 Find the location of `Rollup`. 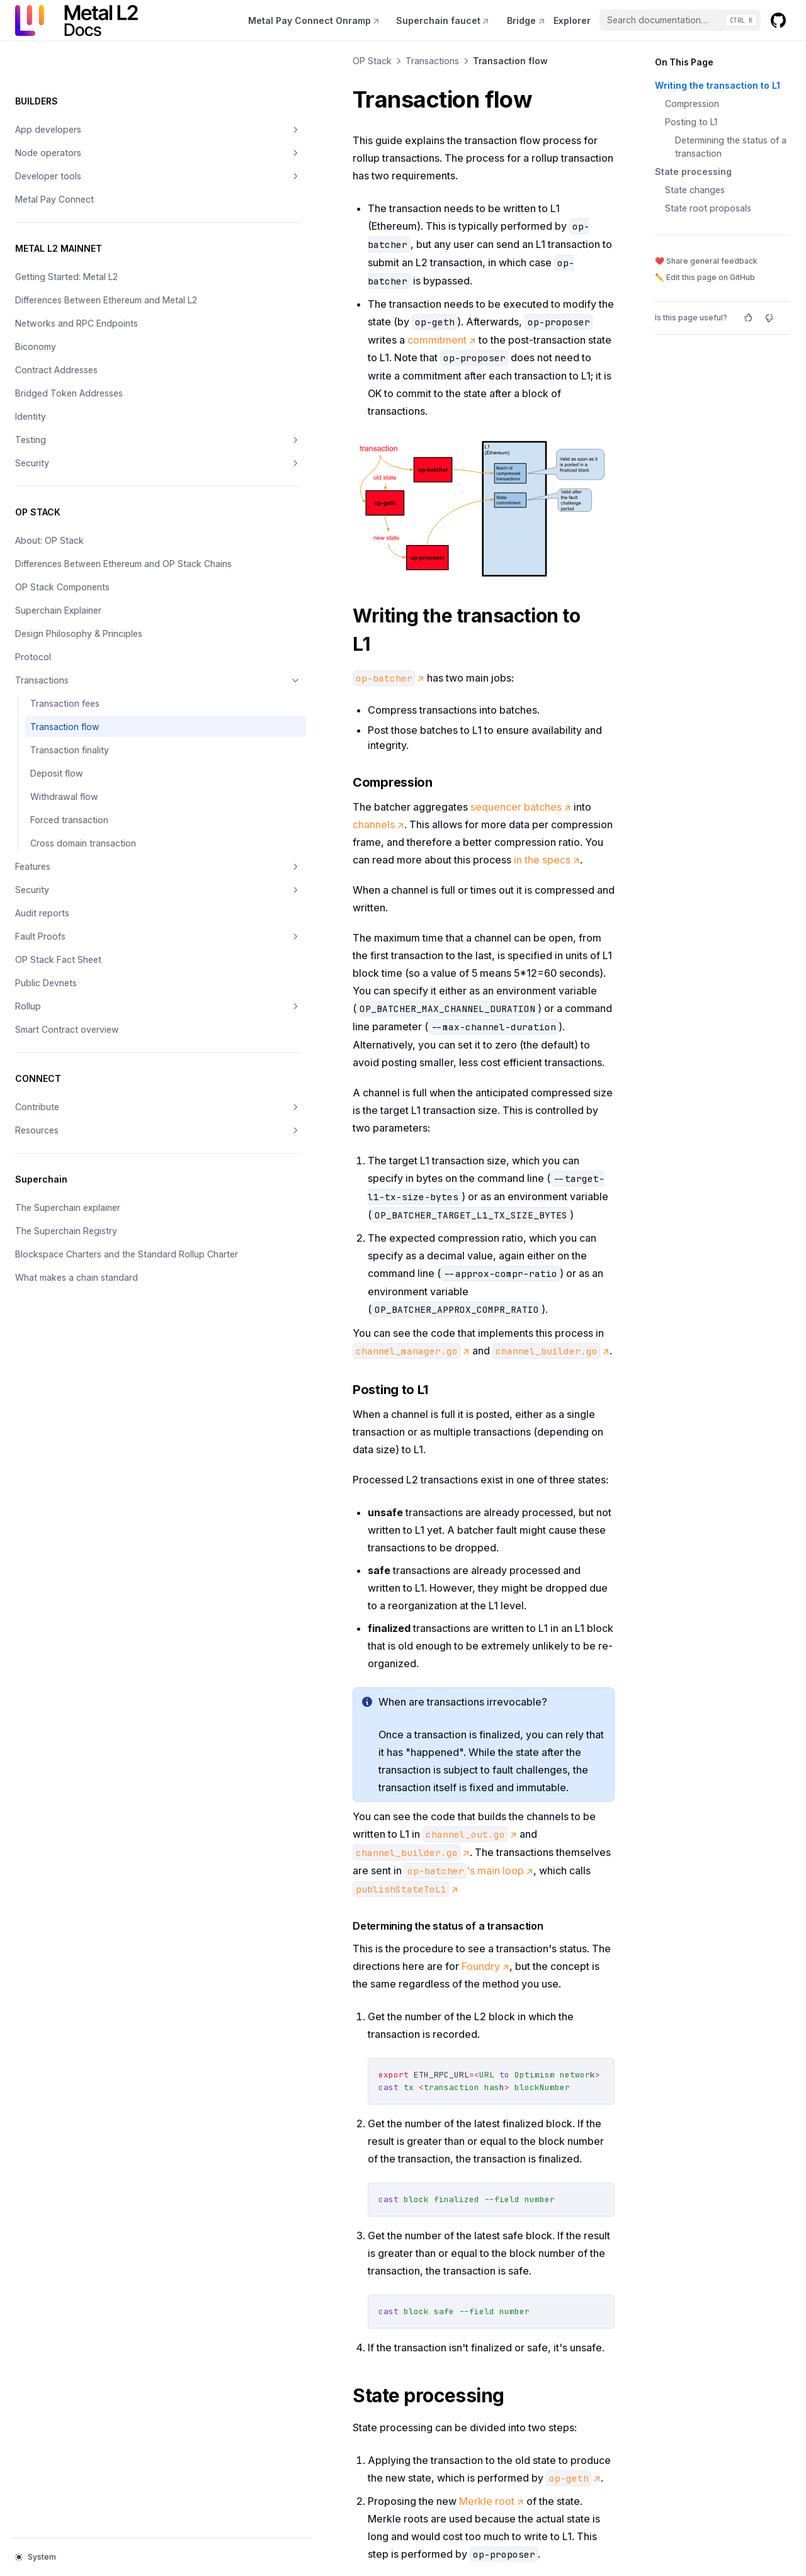

Rollup is located at coordinates (77, 1019).